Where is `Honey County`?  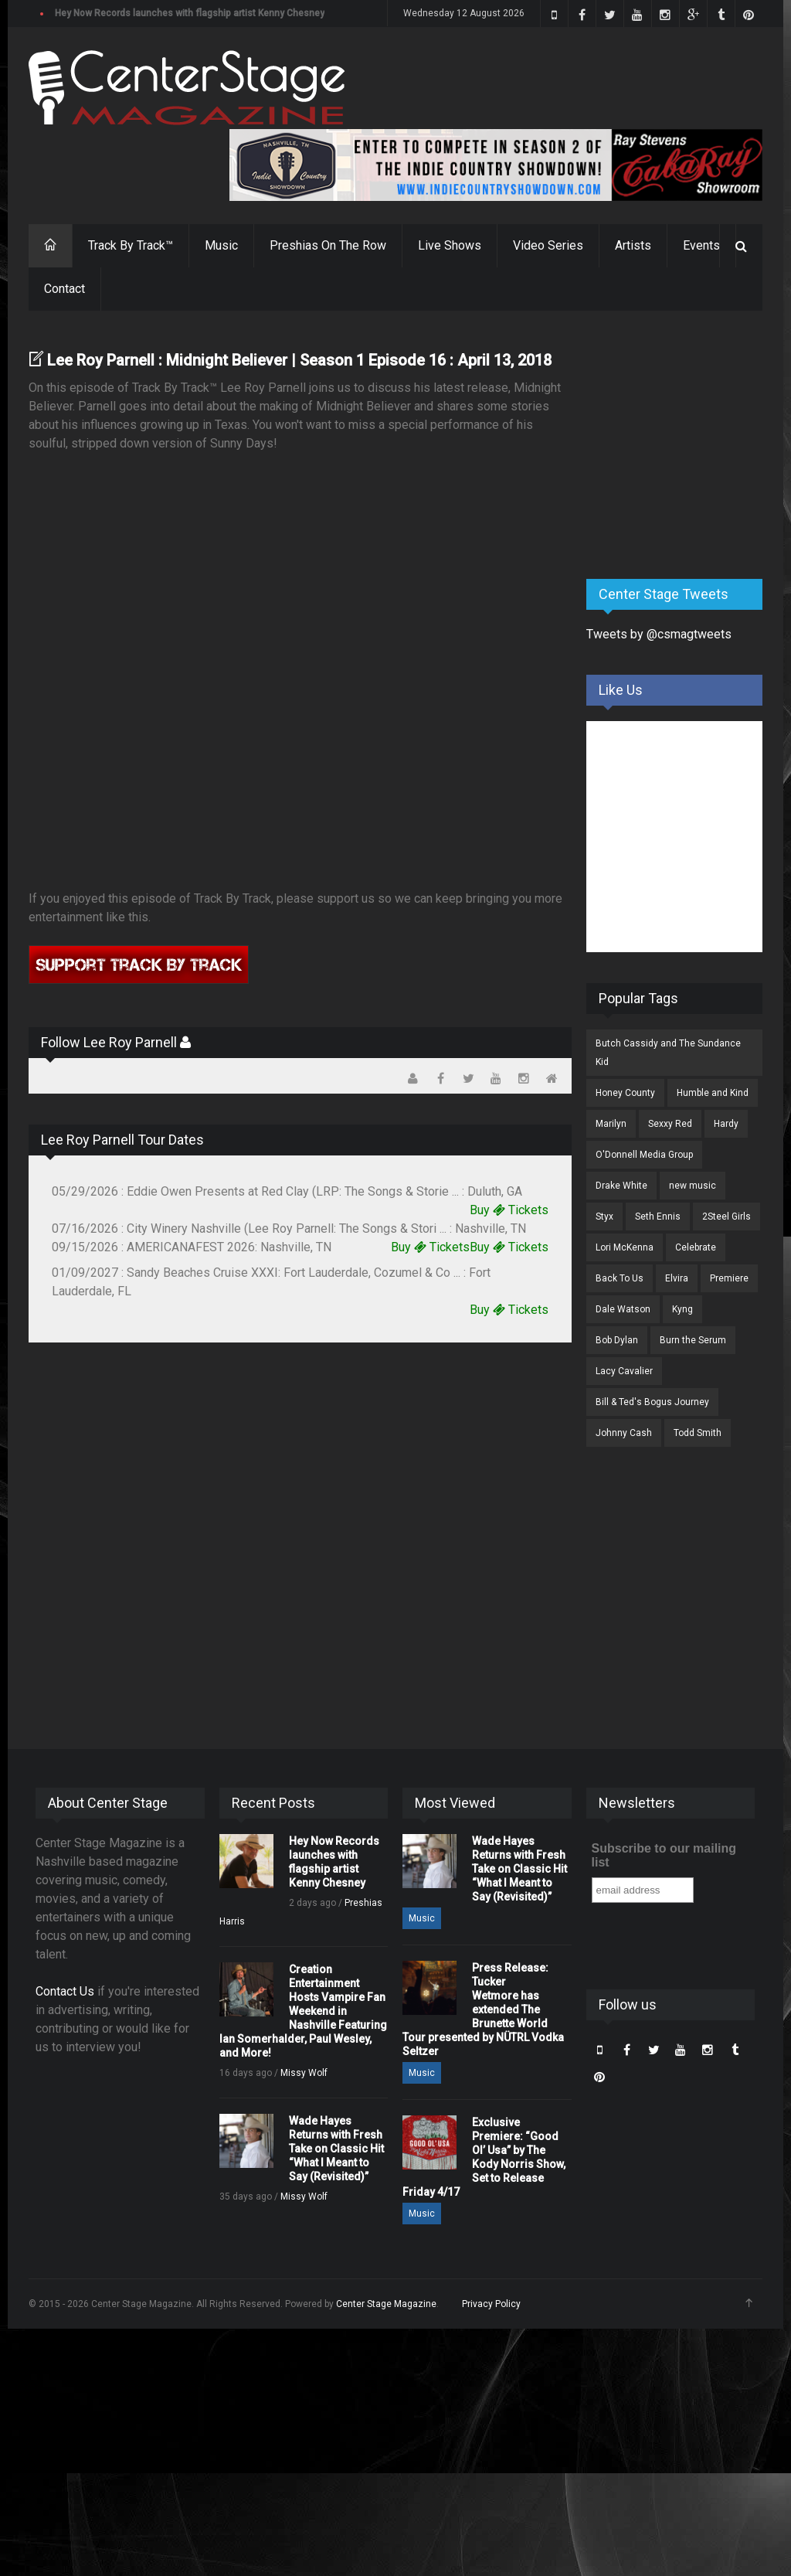 Honey County is located at coordinates (625, 1092).